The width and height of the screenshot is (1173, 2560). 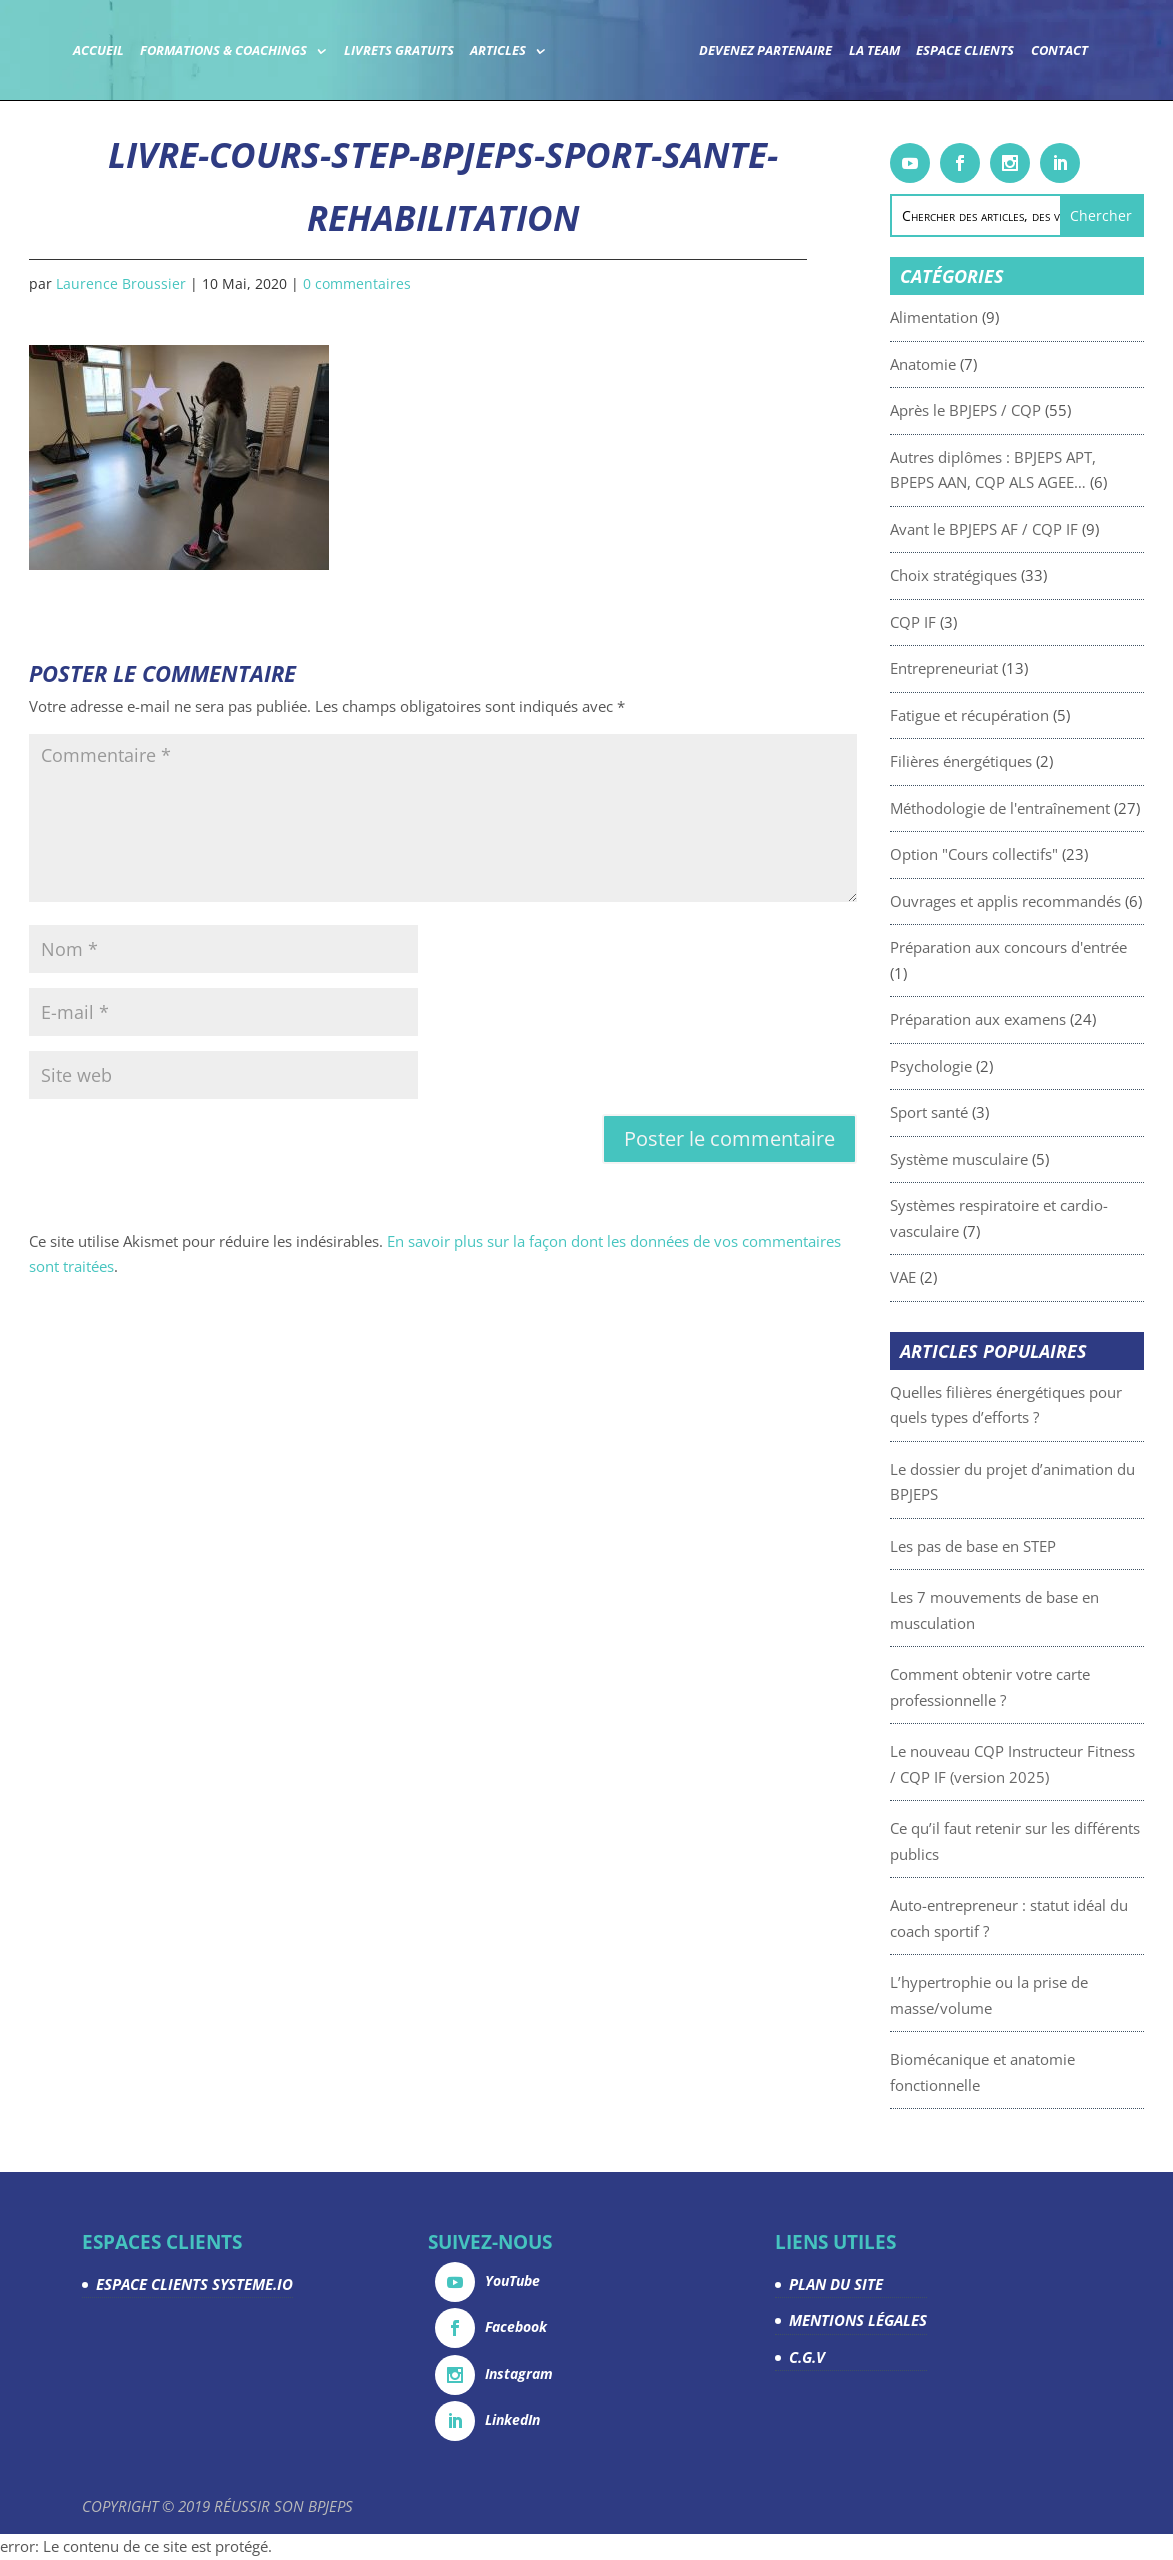 I want to click on Devenez partenaire, so click(x=765, y=51).